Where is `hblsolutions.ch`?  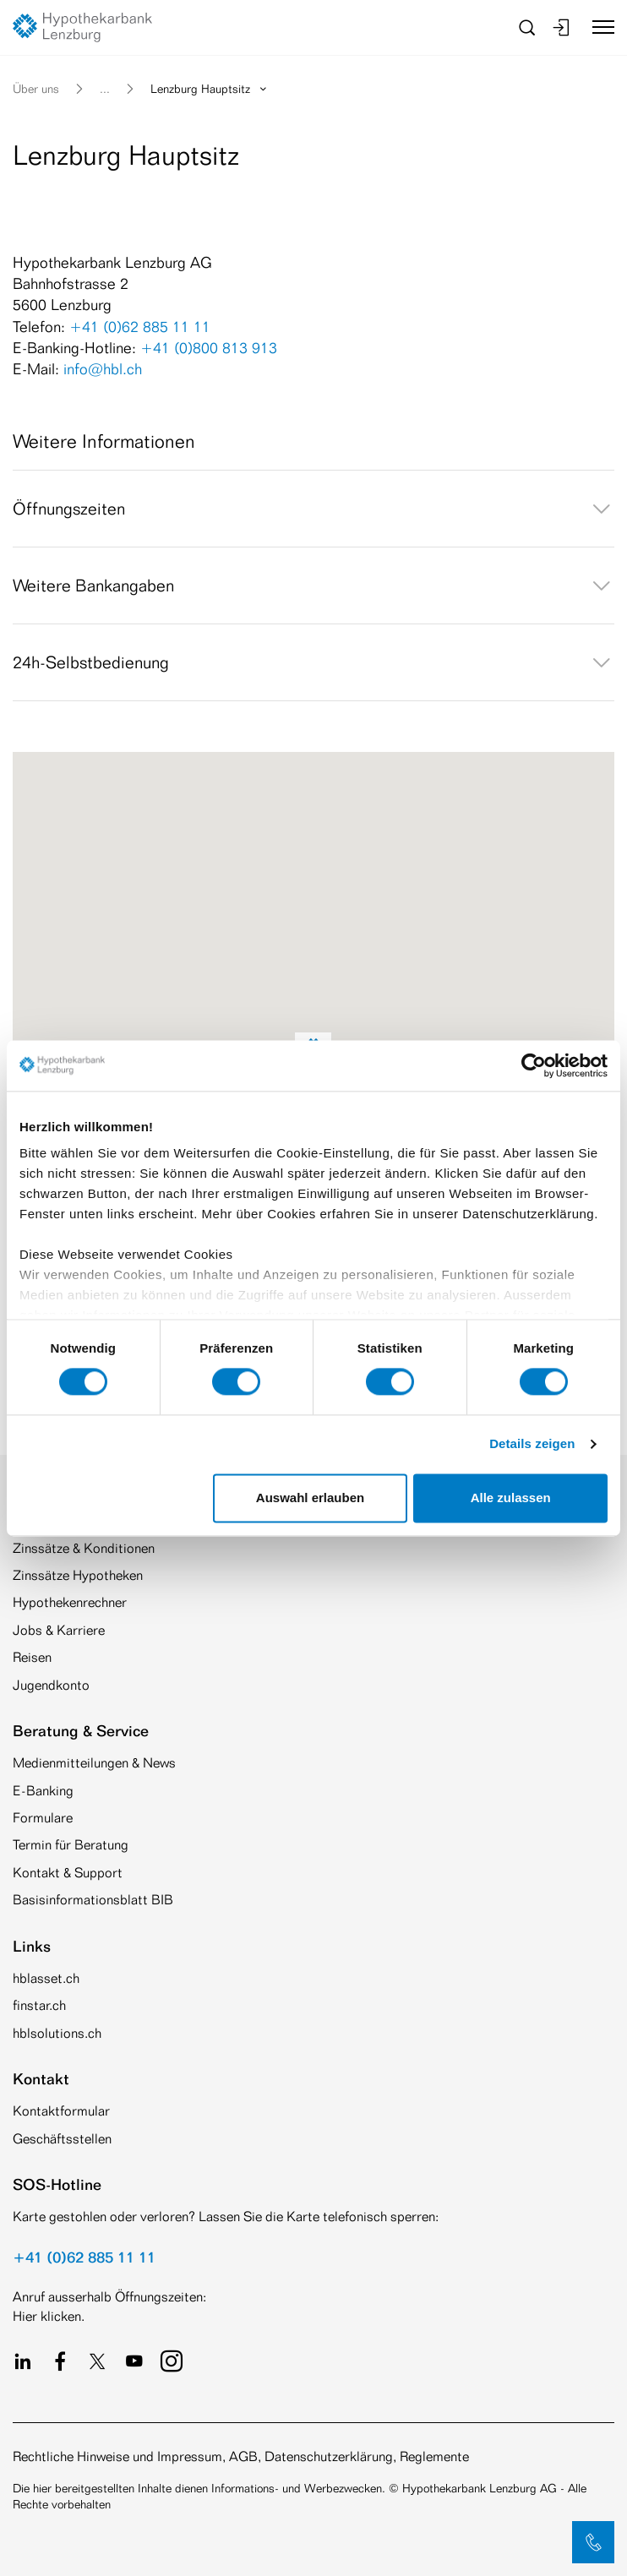
hblsolutions.ch is located at coordinates (57, 2033).